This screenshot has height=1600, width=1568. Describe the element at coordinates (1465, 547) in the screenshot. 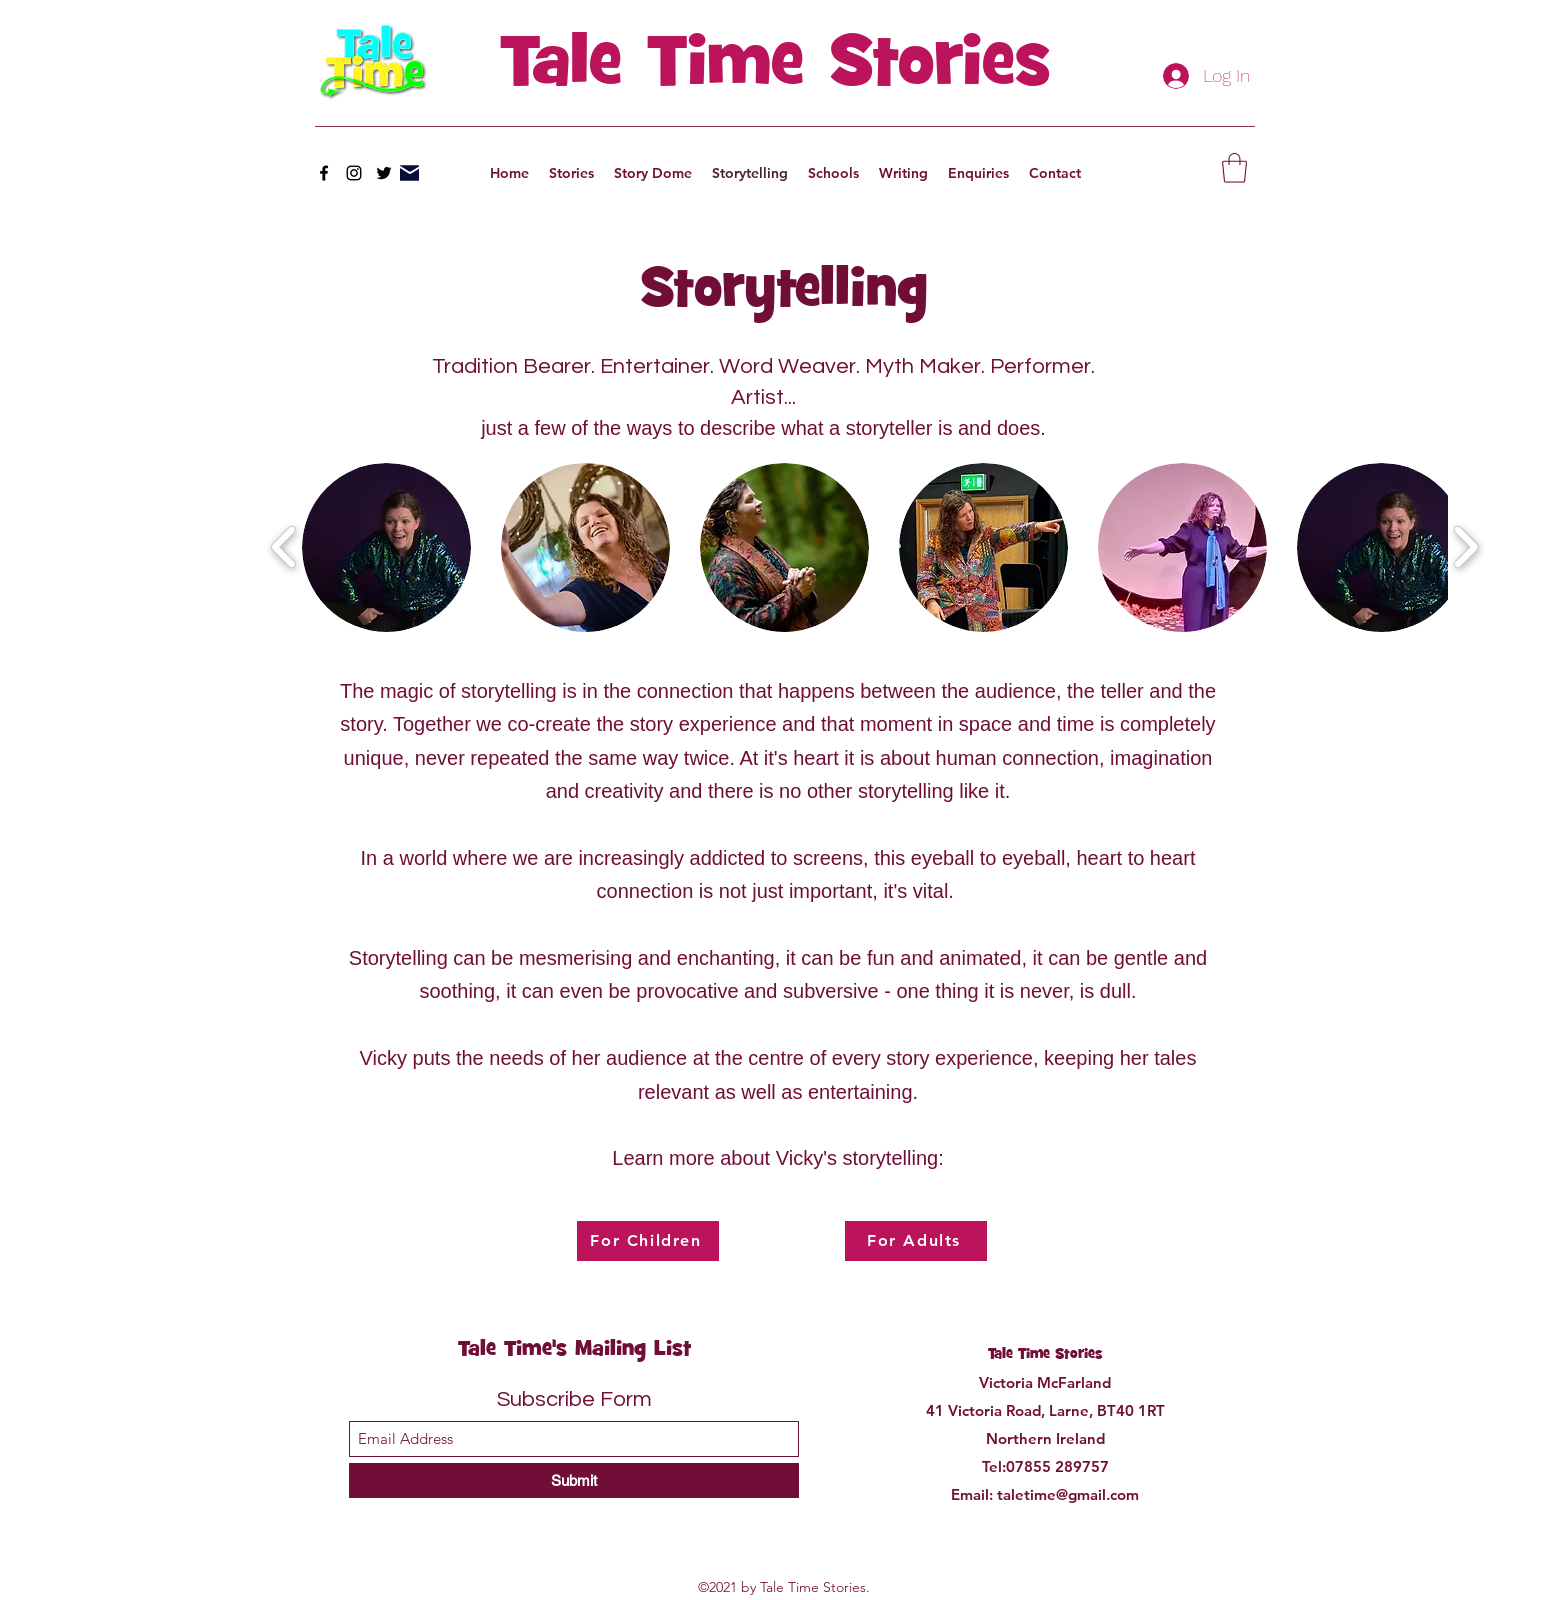

I see `[play forward]` at that location.